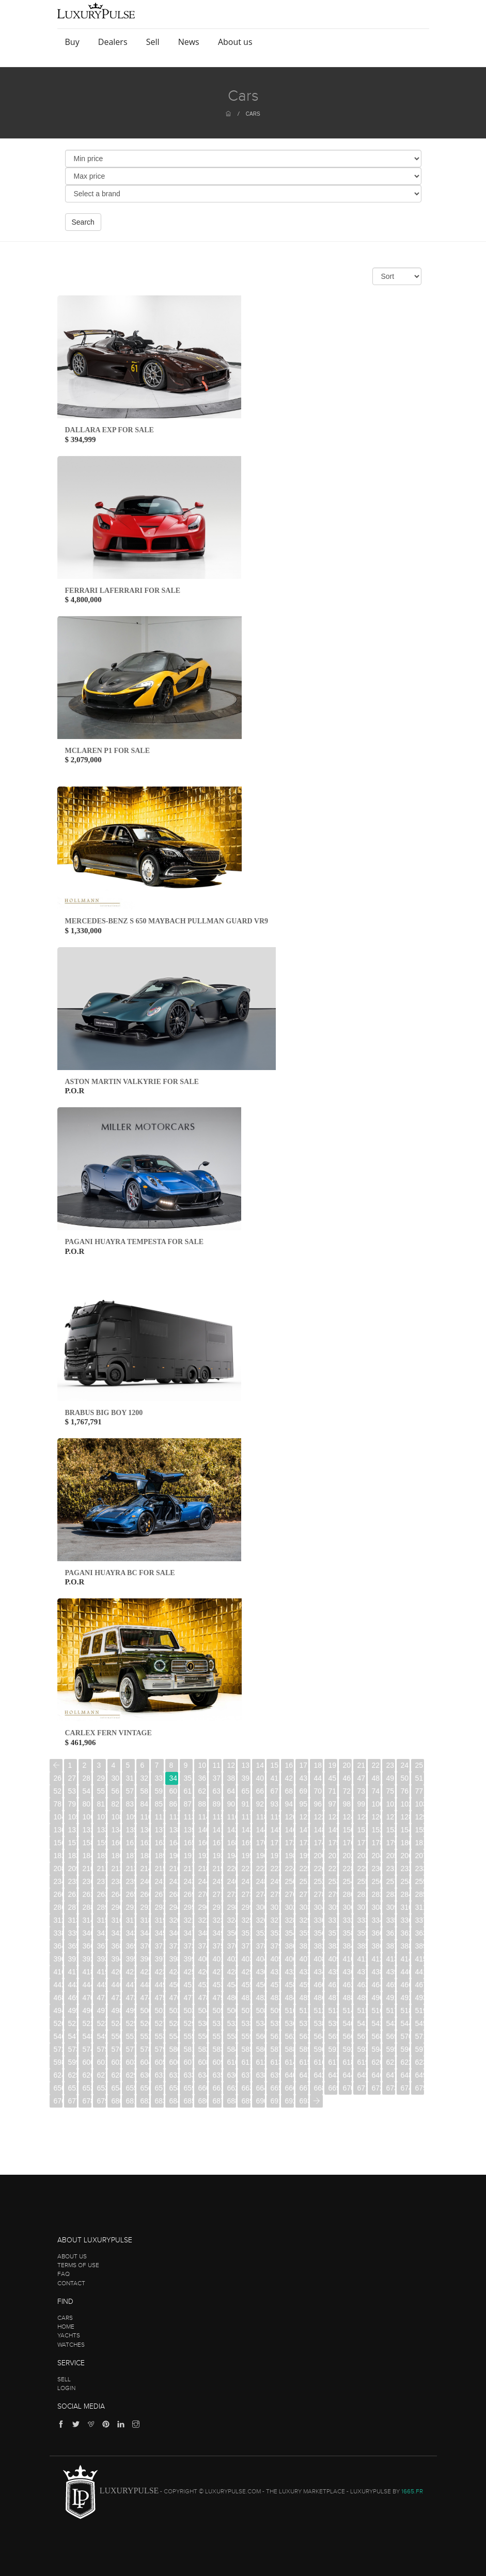  Describe the element at coordinates (173, 1997) in the screenshot. I see `476` at that location.